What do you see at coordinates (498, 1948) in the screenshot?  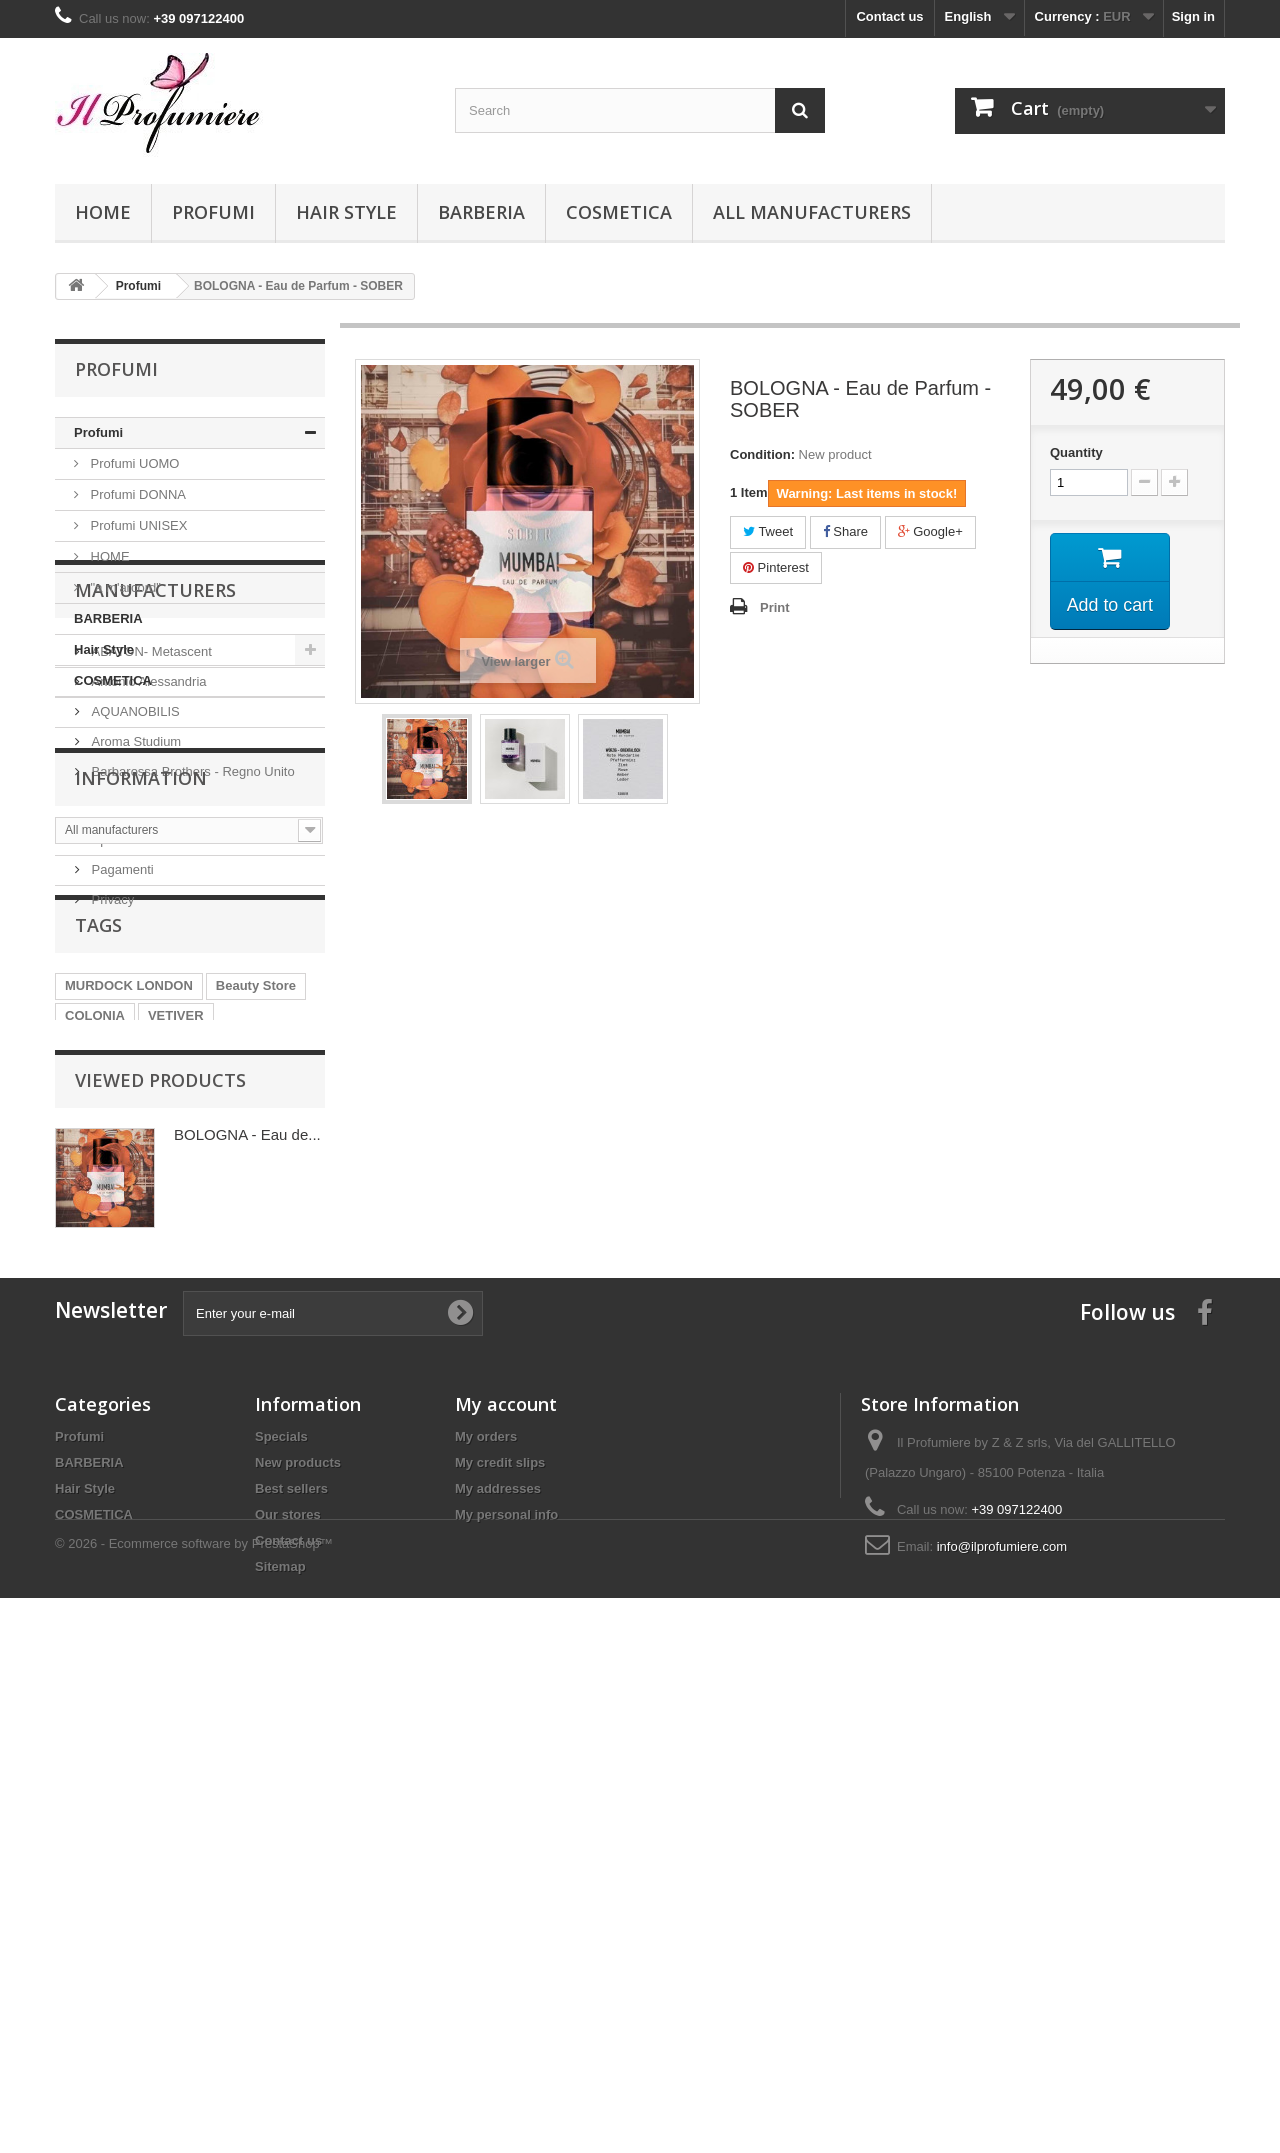 I see `My addresses` at bounding box center [498, 1948].